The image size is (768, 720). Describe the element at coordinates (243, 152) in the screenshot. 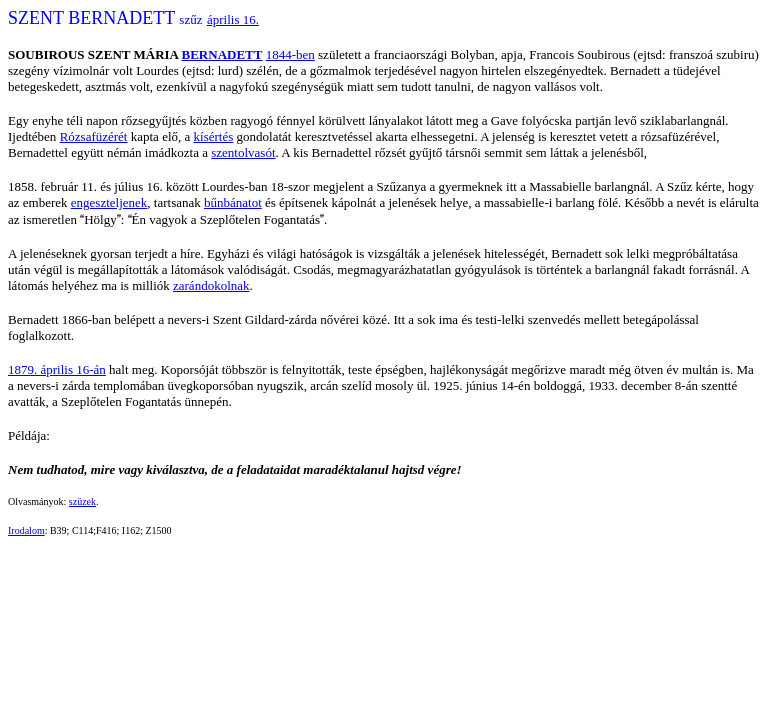

I see `szentolvasót` at that location.